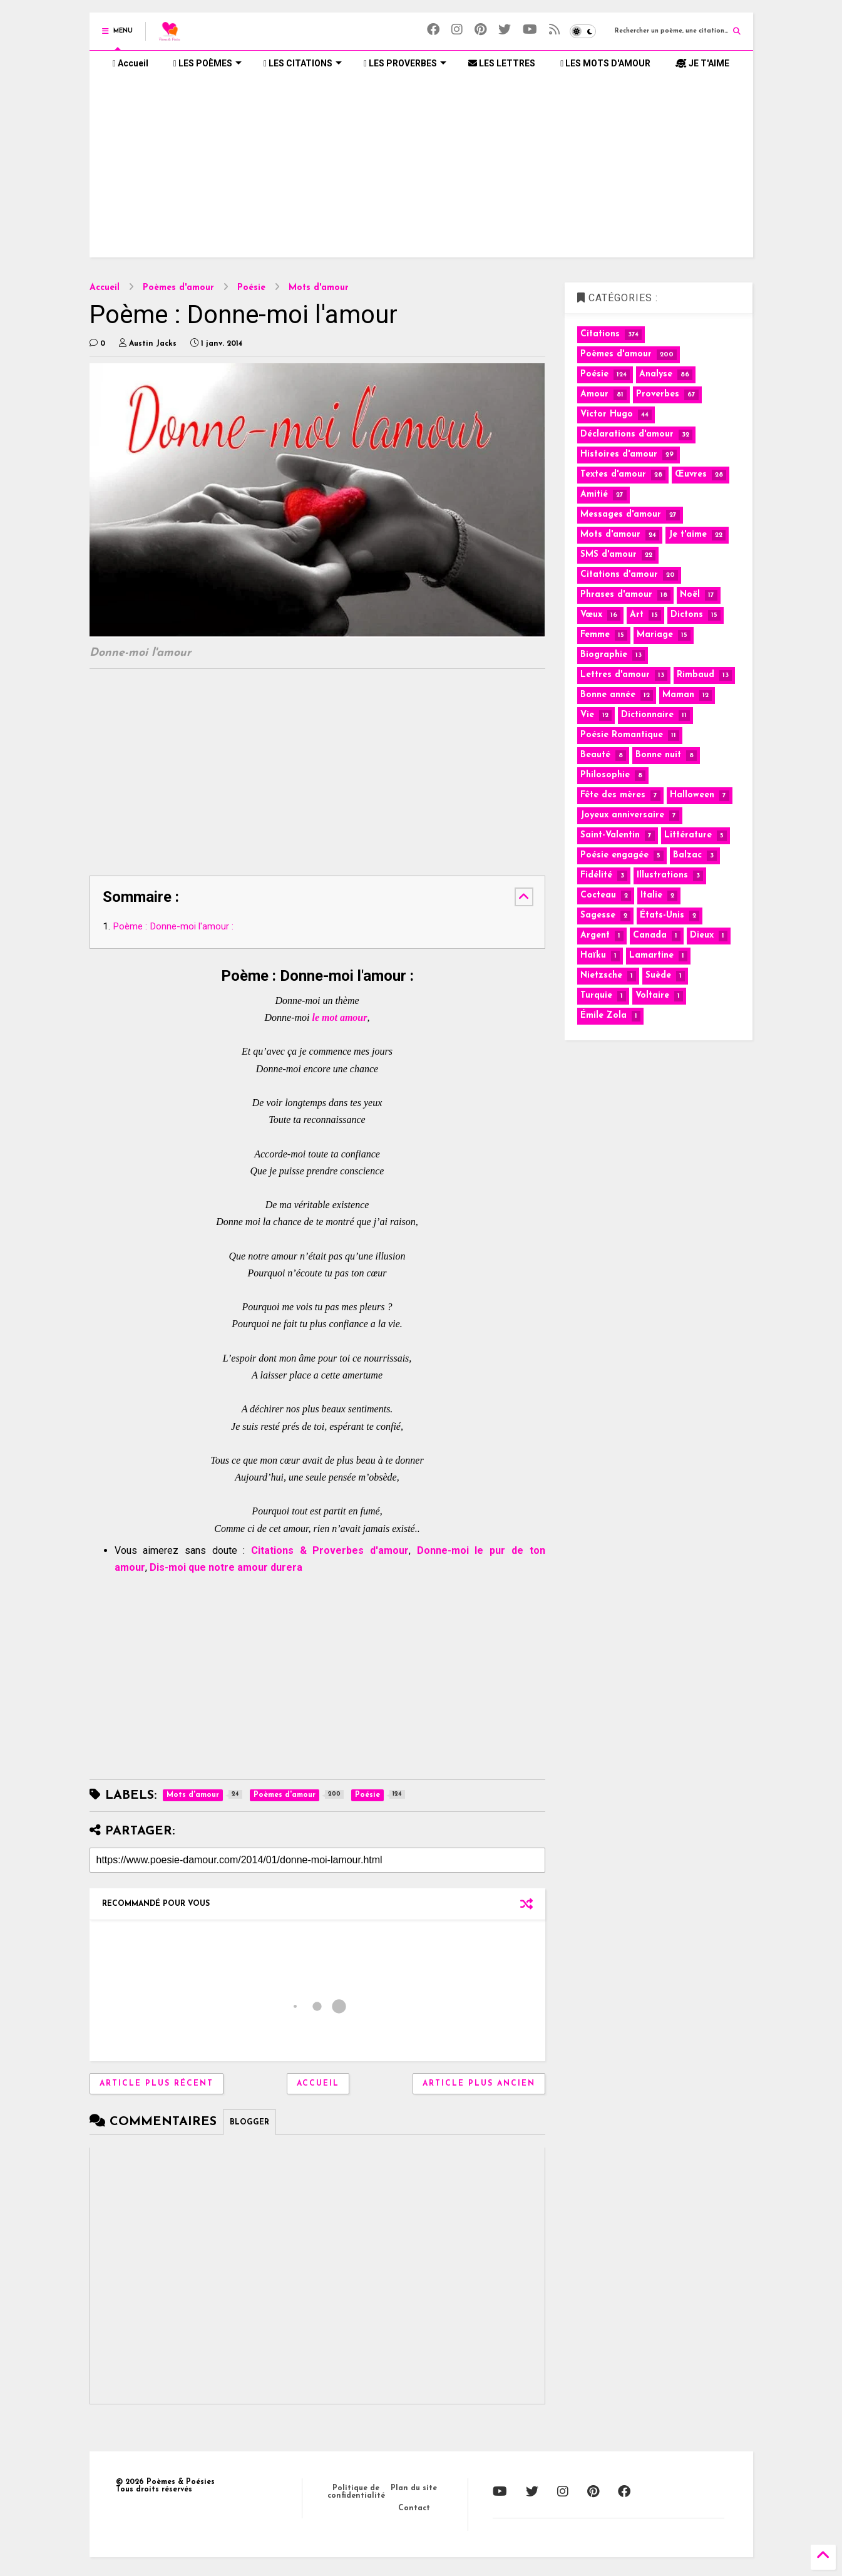  Describe the element at coordinates (414, 2488) in the screenshot. I see `Plan du site` at that location.